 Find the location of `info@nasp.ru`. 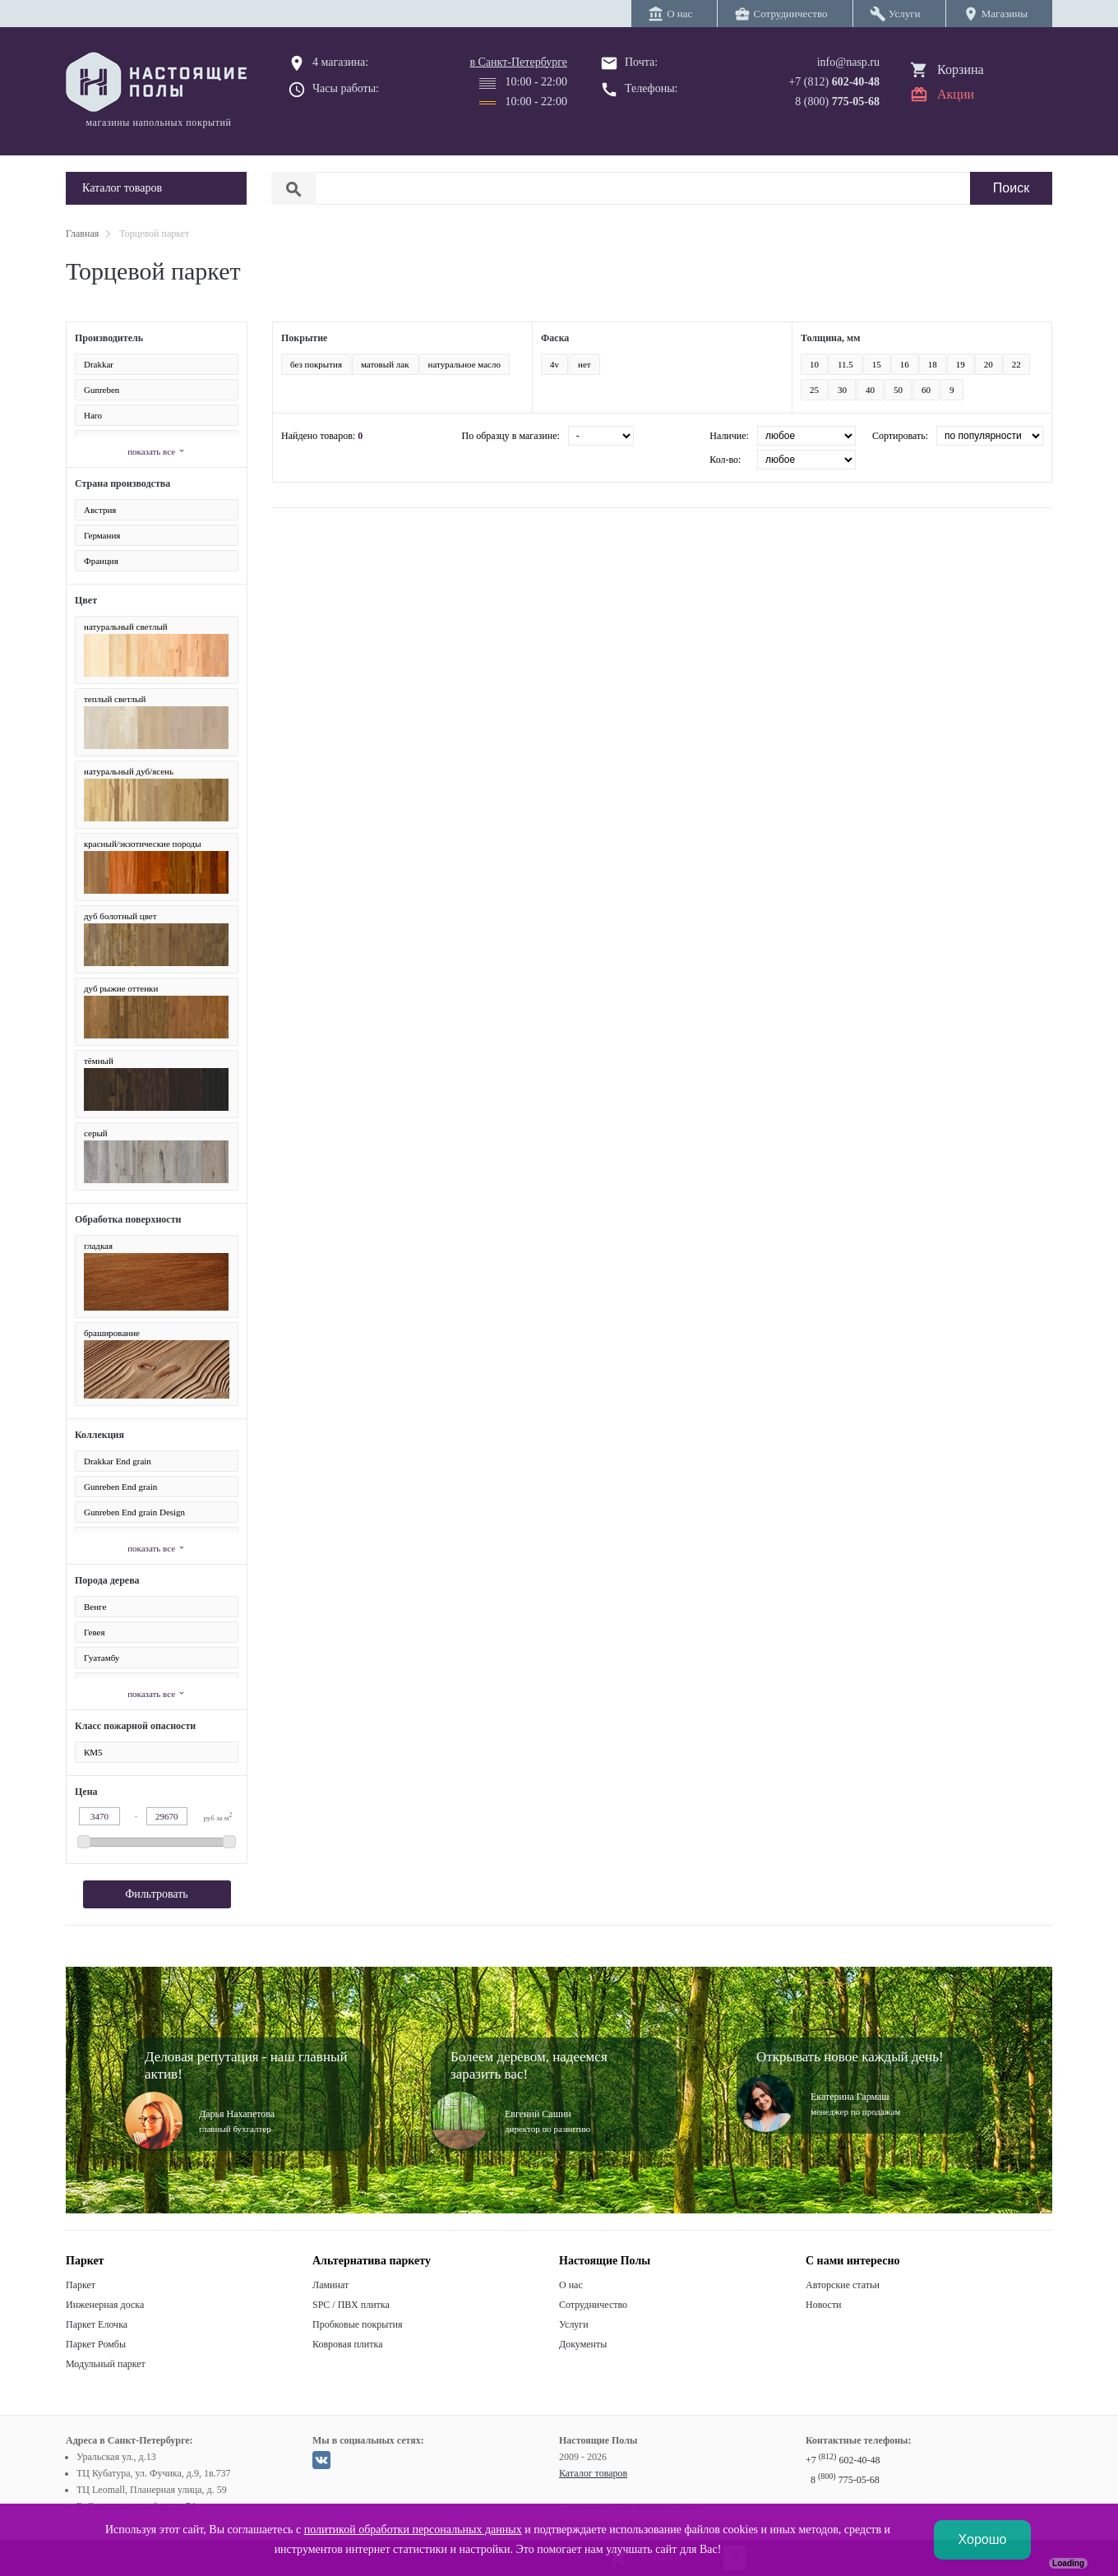

info@nasp.ru is located at coordinates (848, 62).